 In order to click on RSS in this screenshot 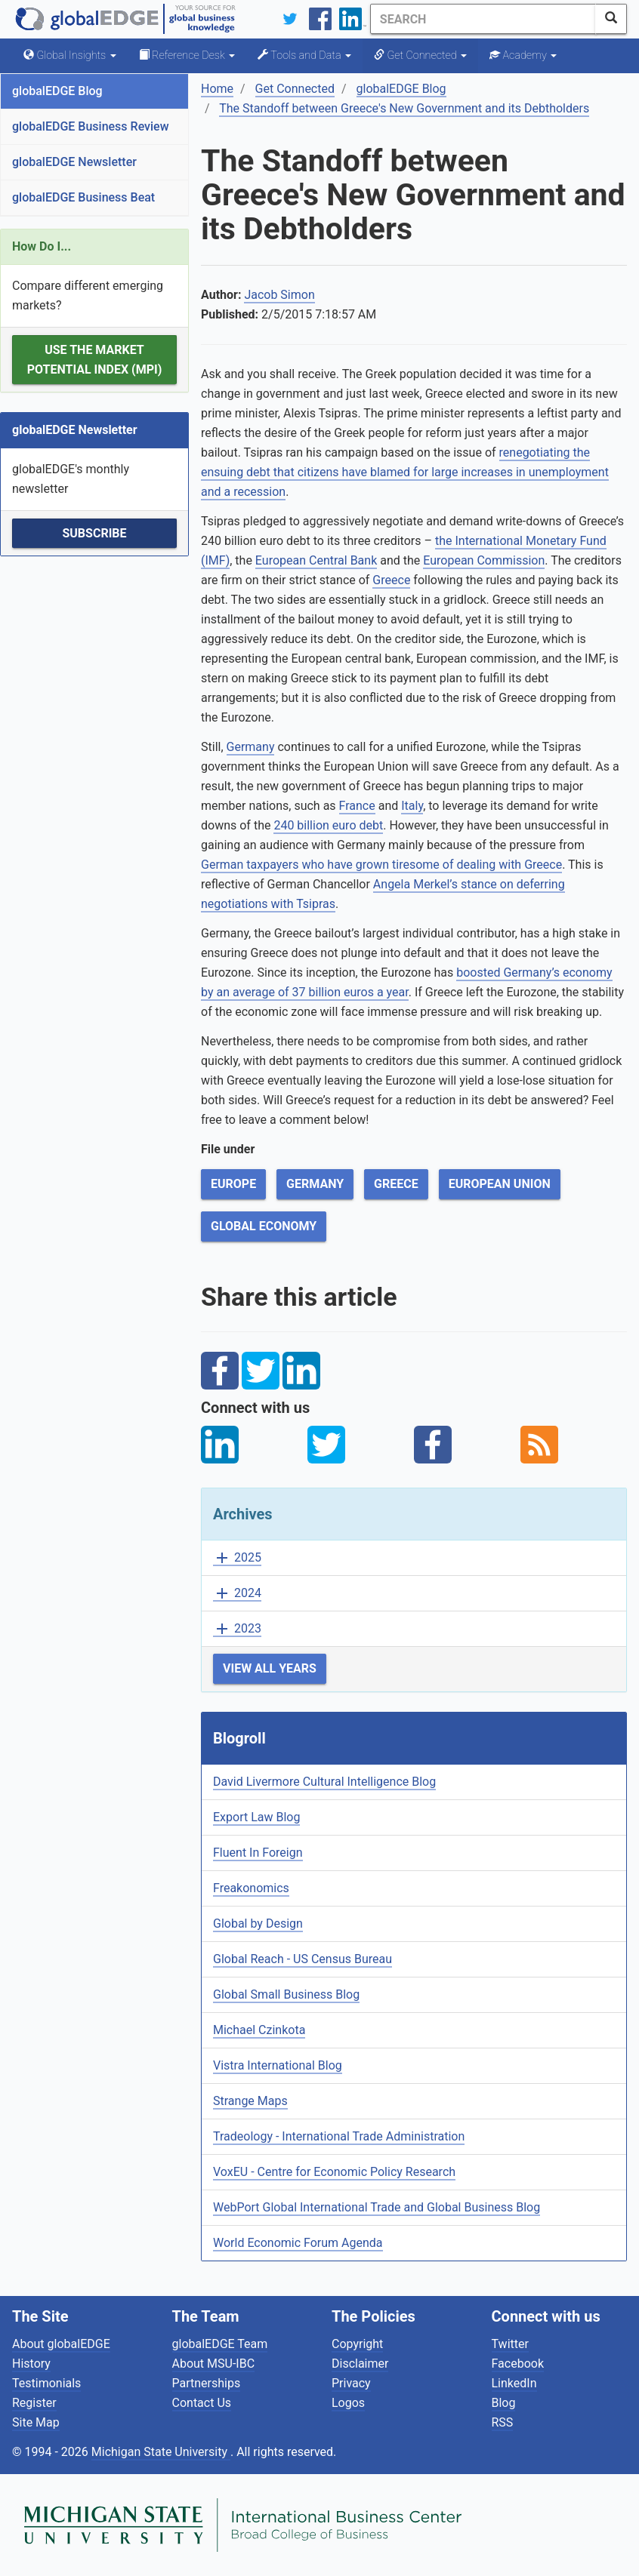, I will do `click(503, 2422)`.